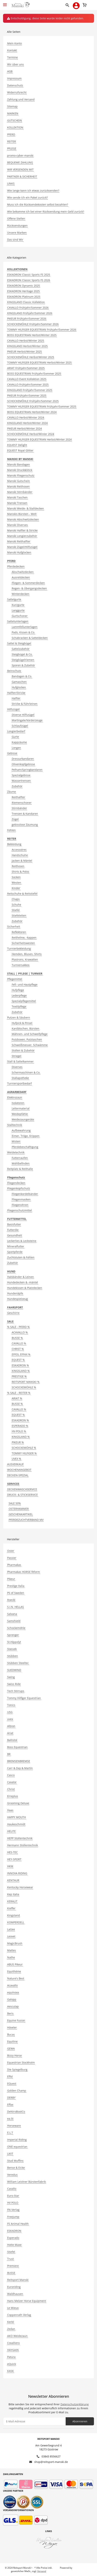 This screenshot has height=2576, width=97. I want to click on Acavallo, so click(12, 1985).